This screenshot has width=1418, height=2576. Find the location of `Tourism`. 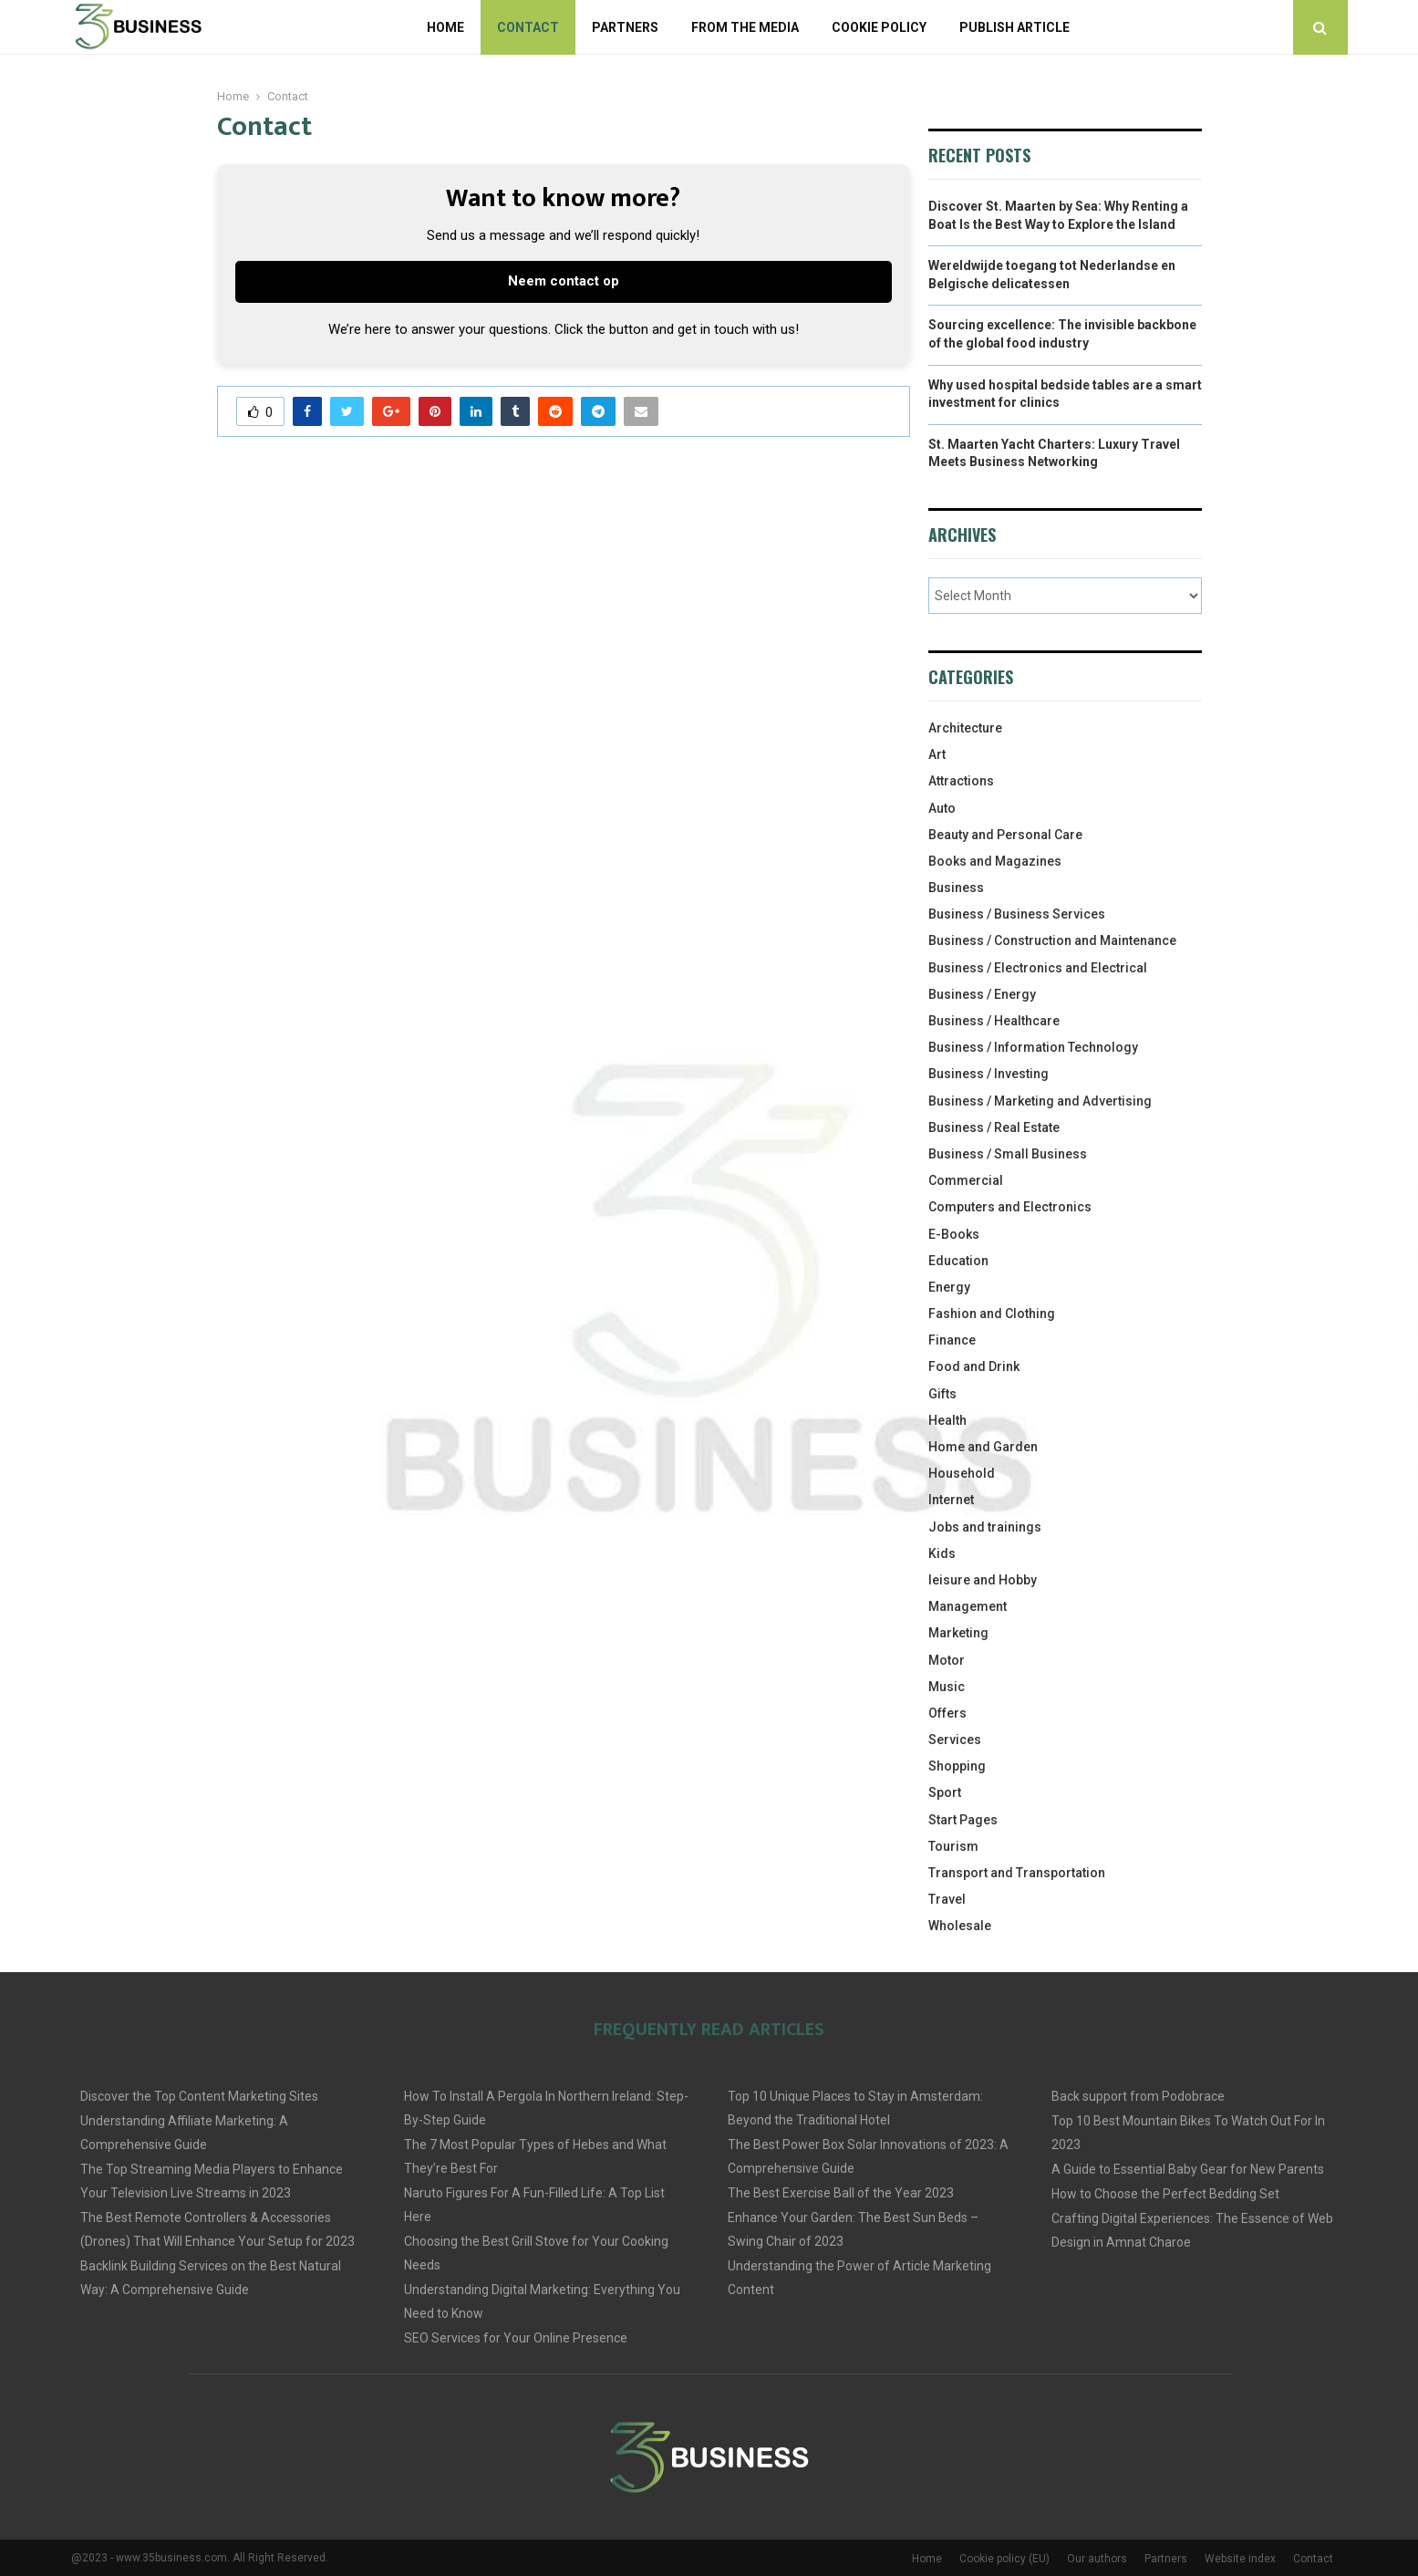

Tourism is located at coordinates (953, 1846).